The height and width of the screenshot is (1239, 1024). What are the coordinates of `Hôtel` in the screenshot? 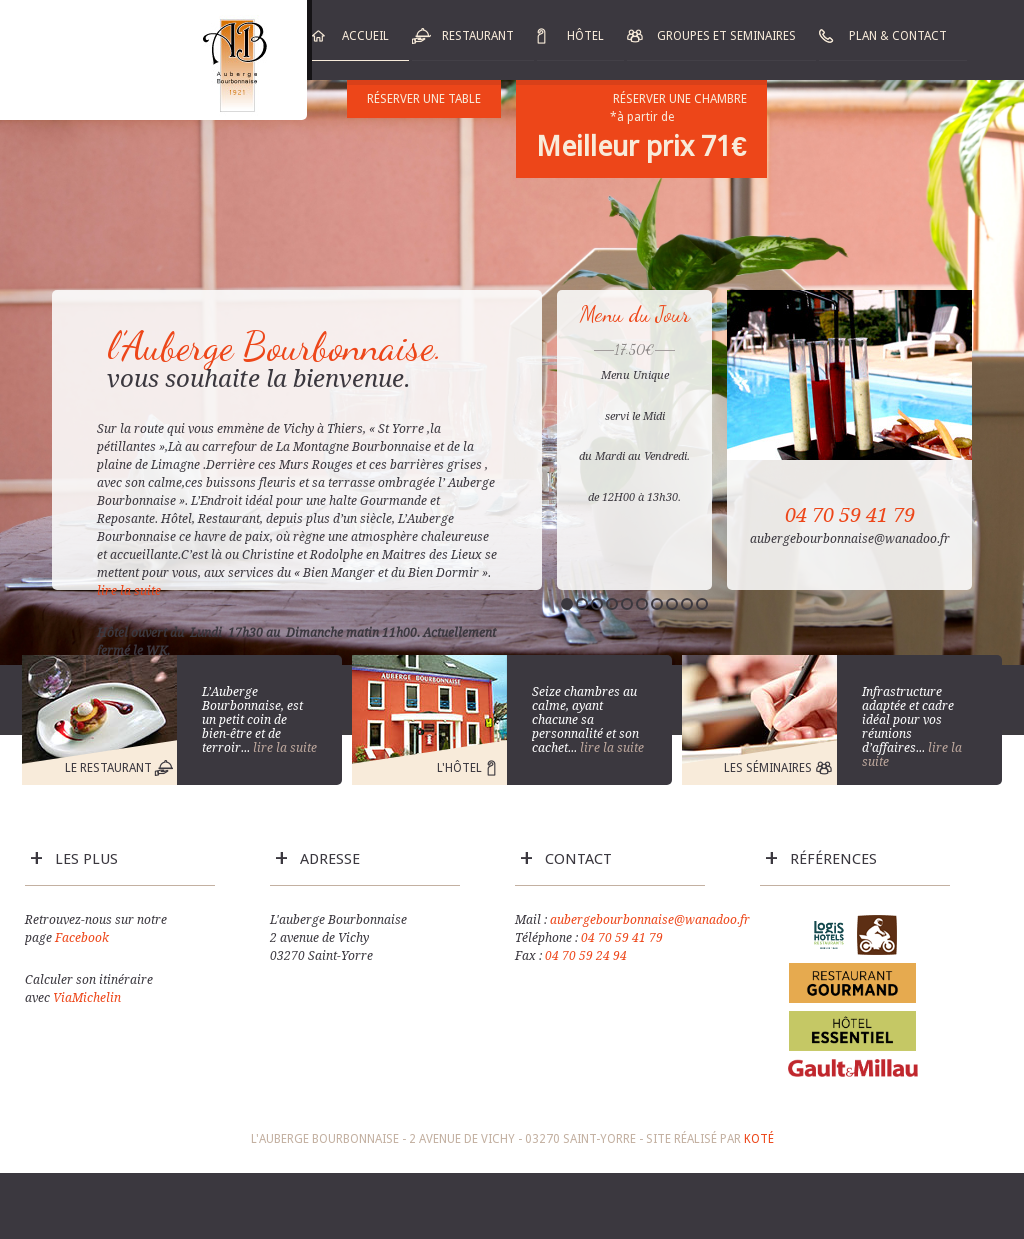 It's located at (585, 36).